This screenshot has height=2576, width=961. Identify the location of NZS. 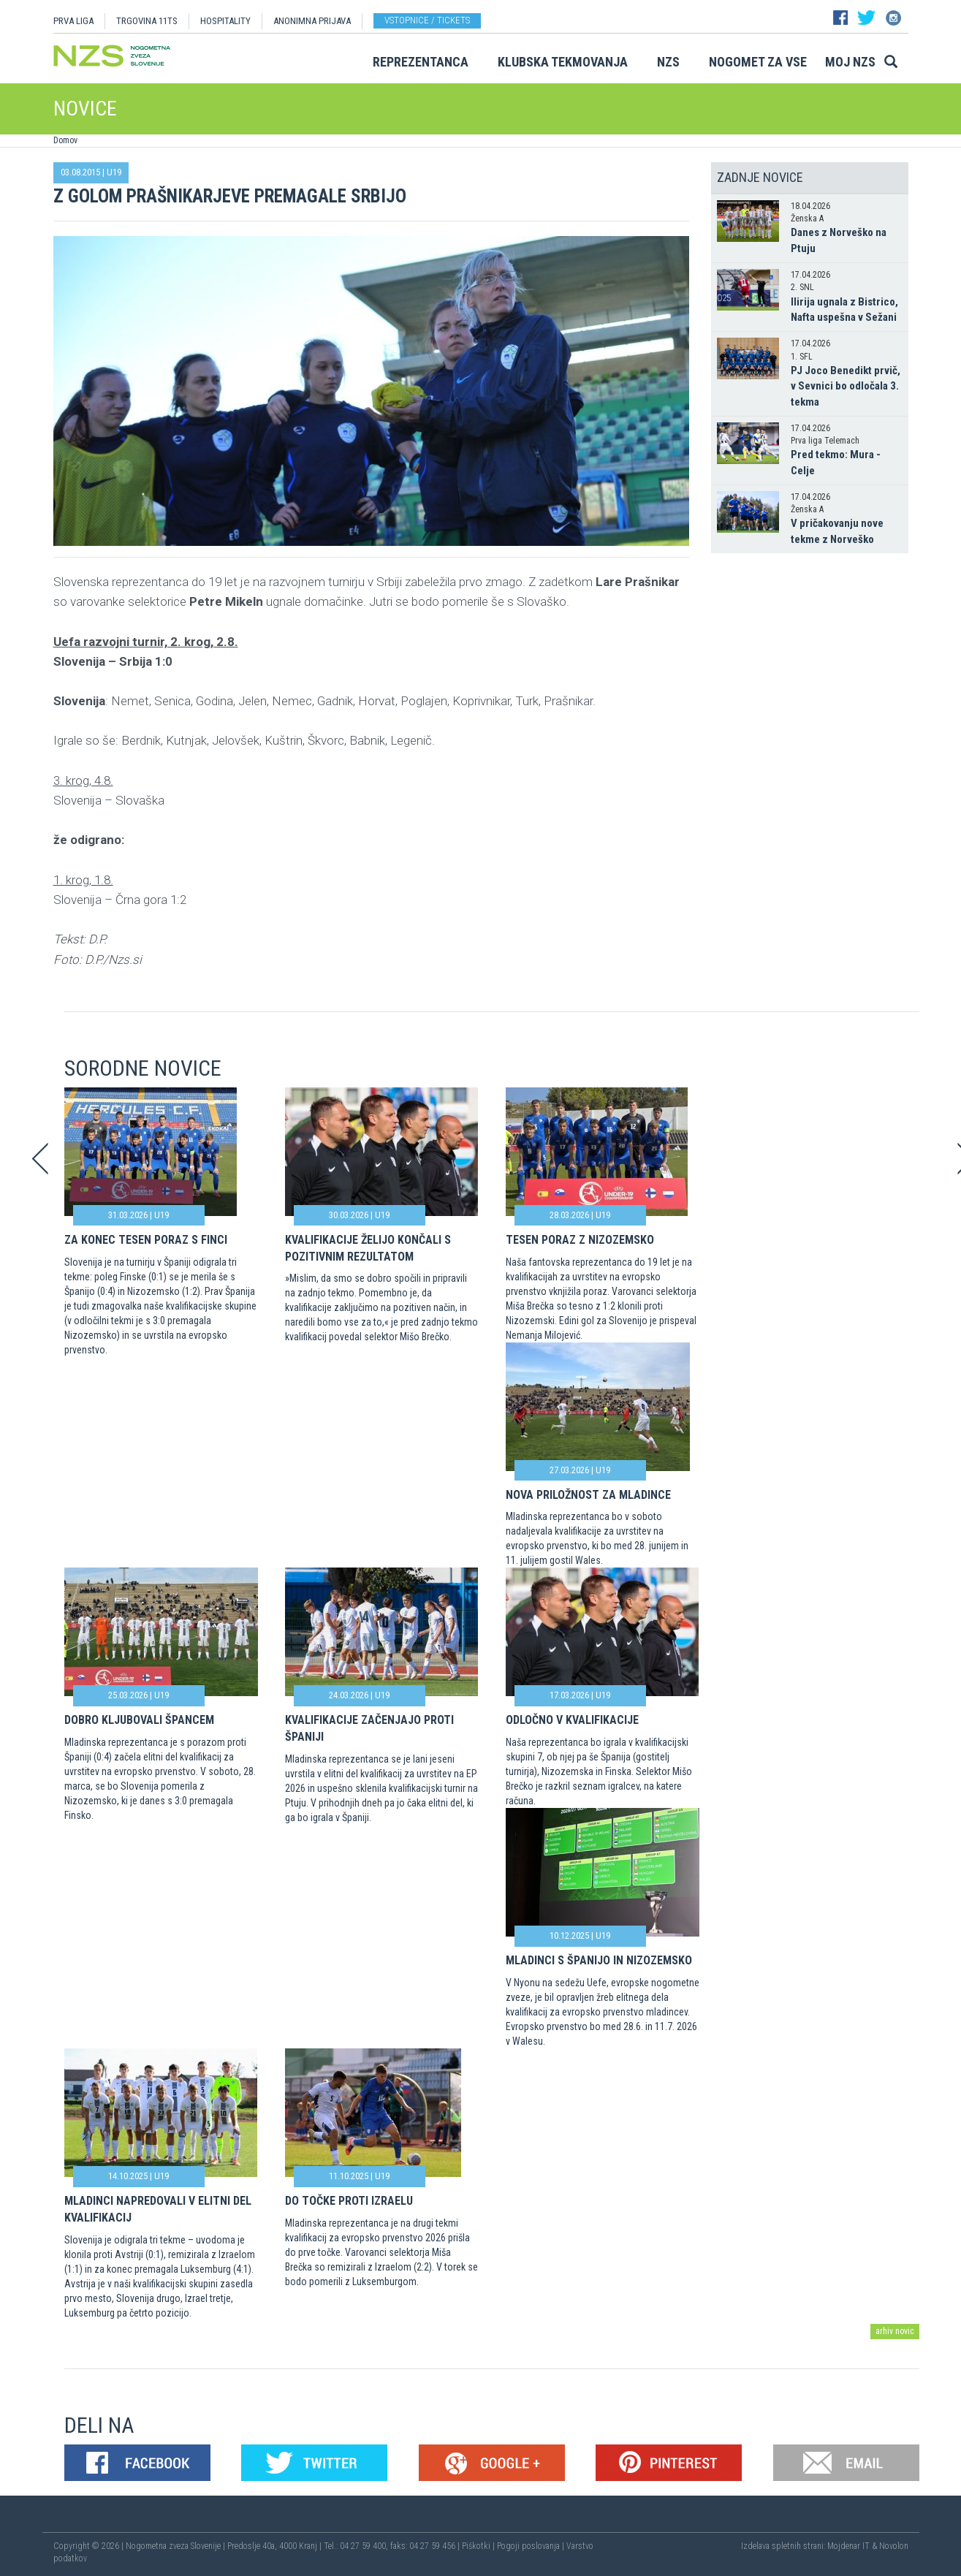
(668, 61).